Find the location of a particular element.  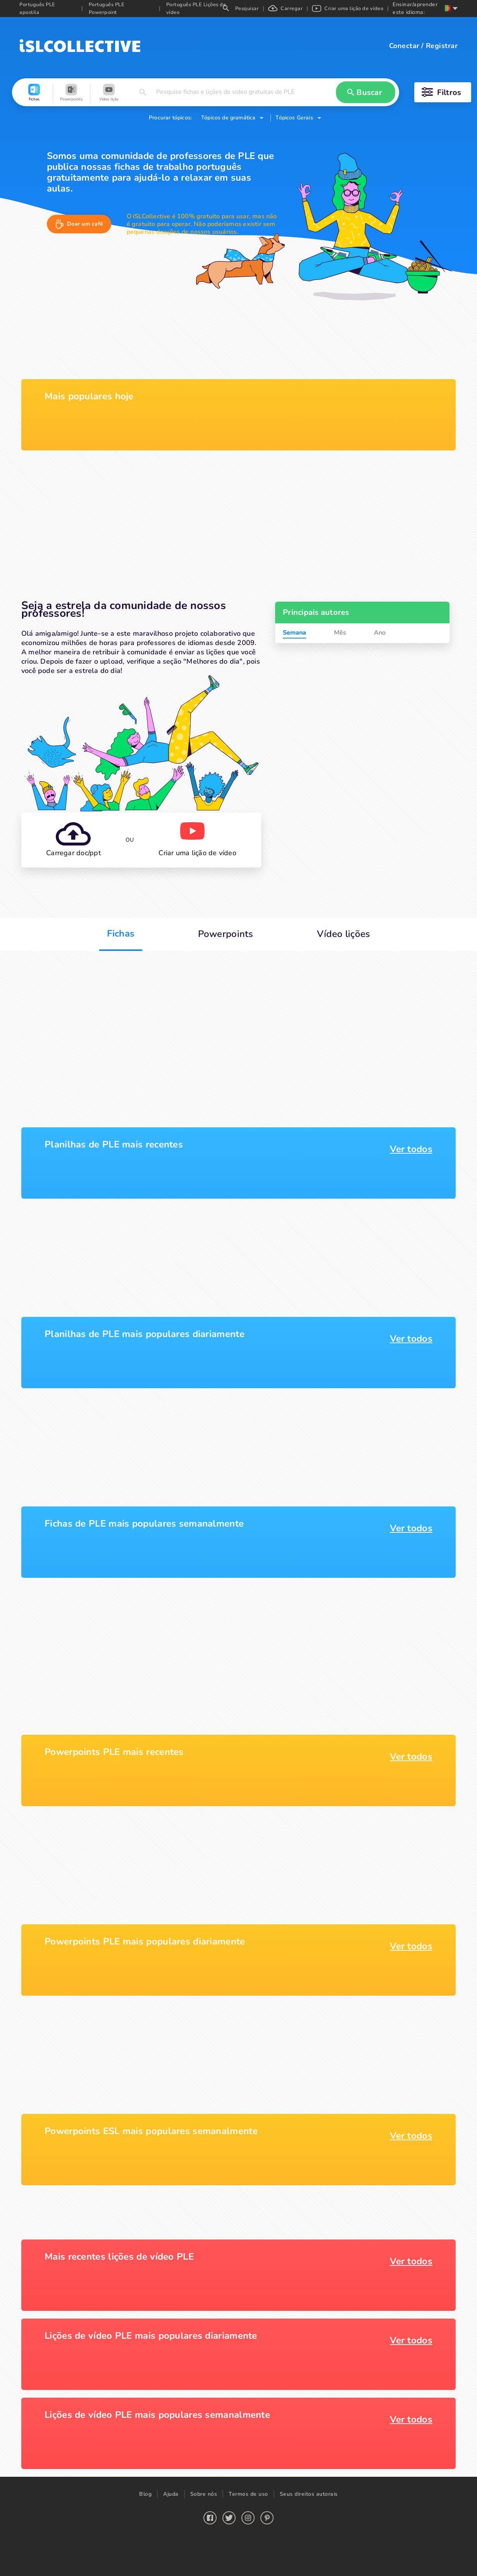

Ver todos is located at coordinates (411, 1149).